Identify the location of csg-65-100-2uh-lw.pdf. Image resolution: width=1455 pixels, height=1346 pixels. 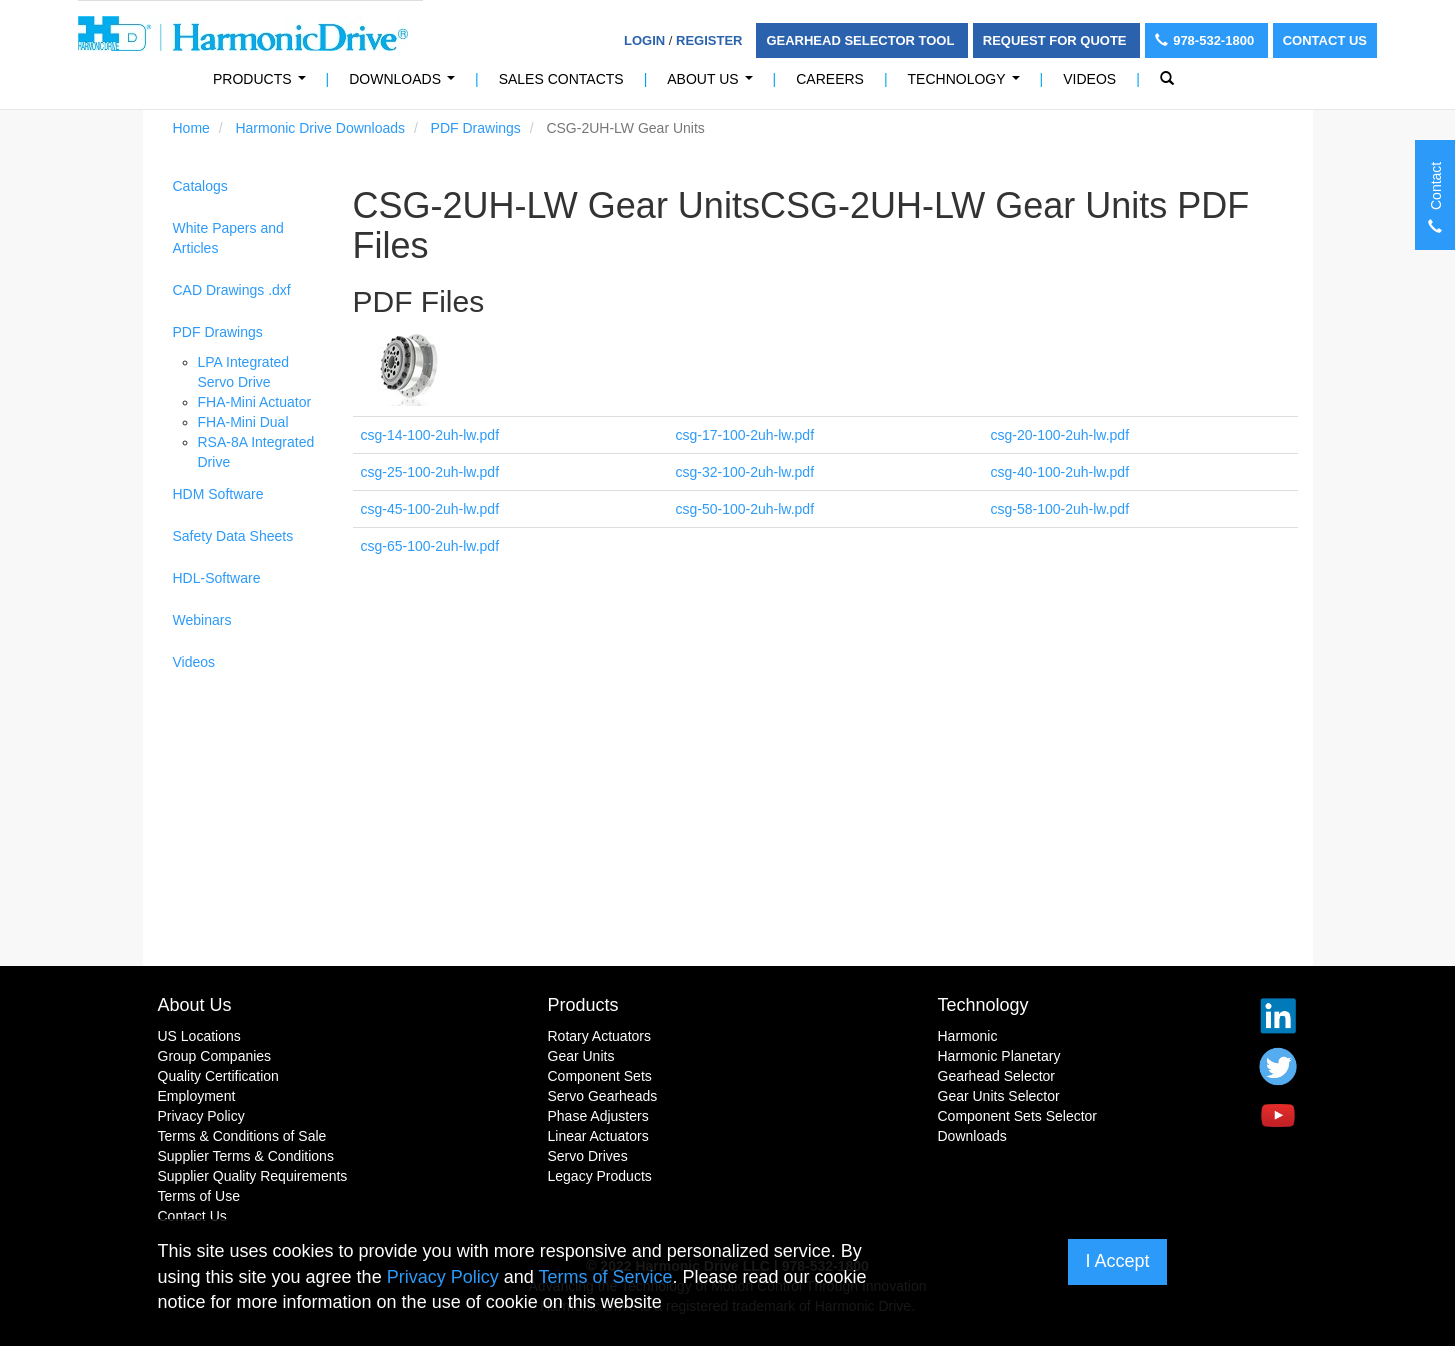
(430, 546).